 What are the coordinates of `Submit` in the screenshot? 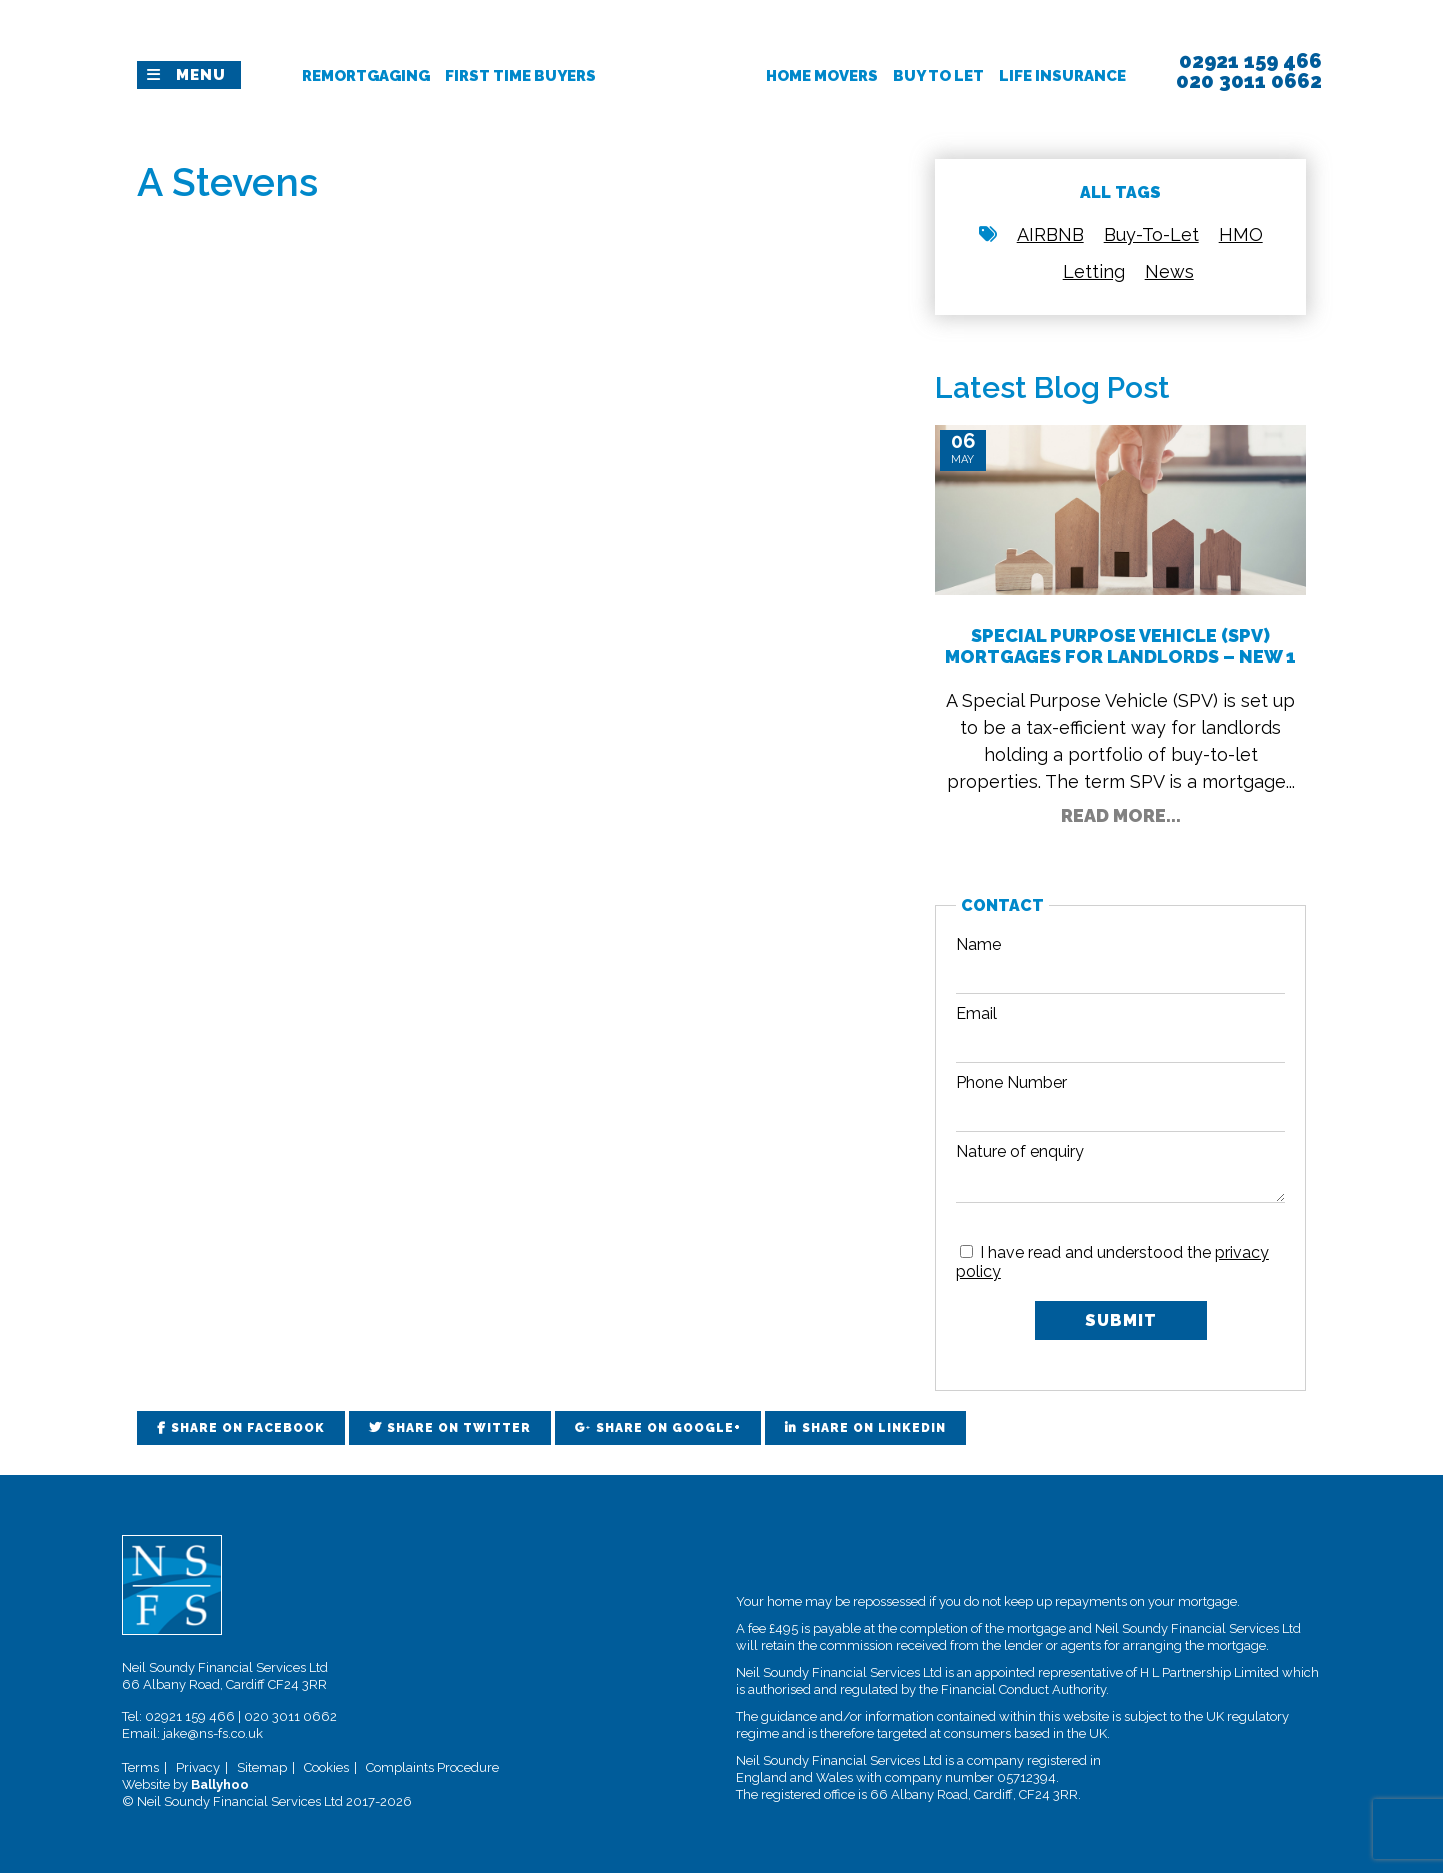 It's located at (1121, 1320).